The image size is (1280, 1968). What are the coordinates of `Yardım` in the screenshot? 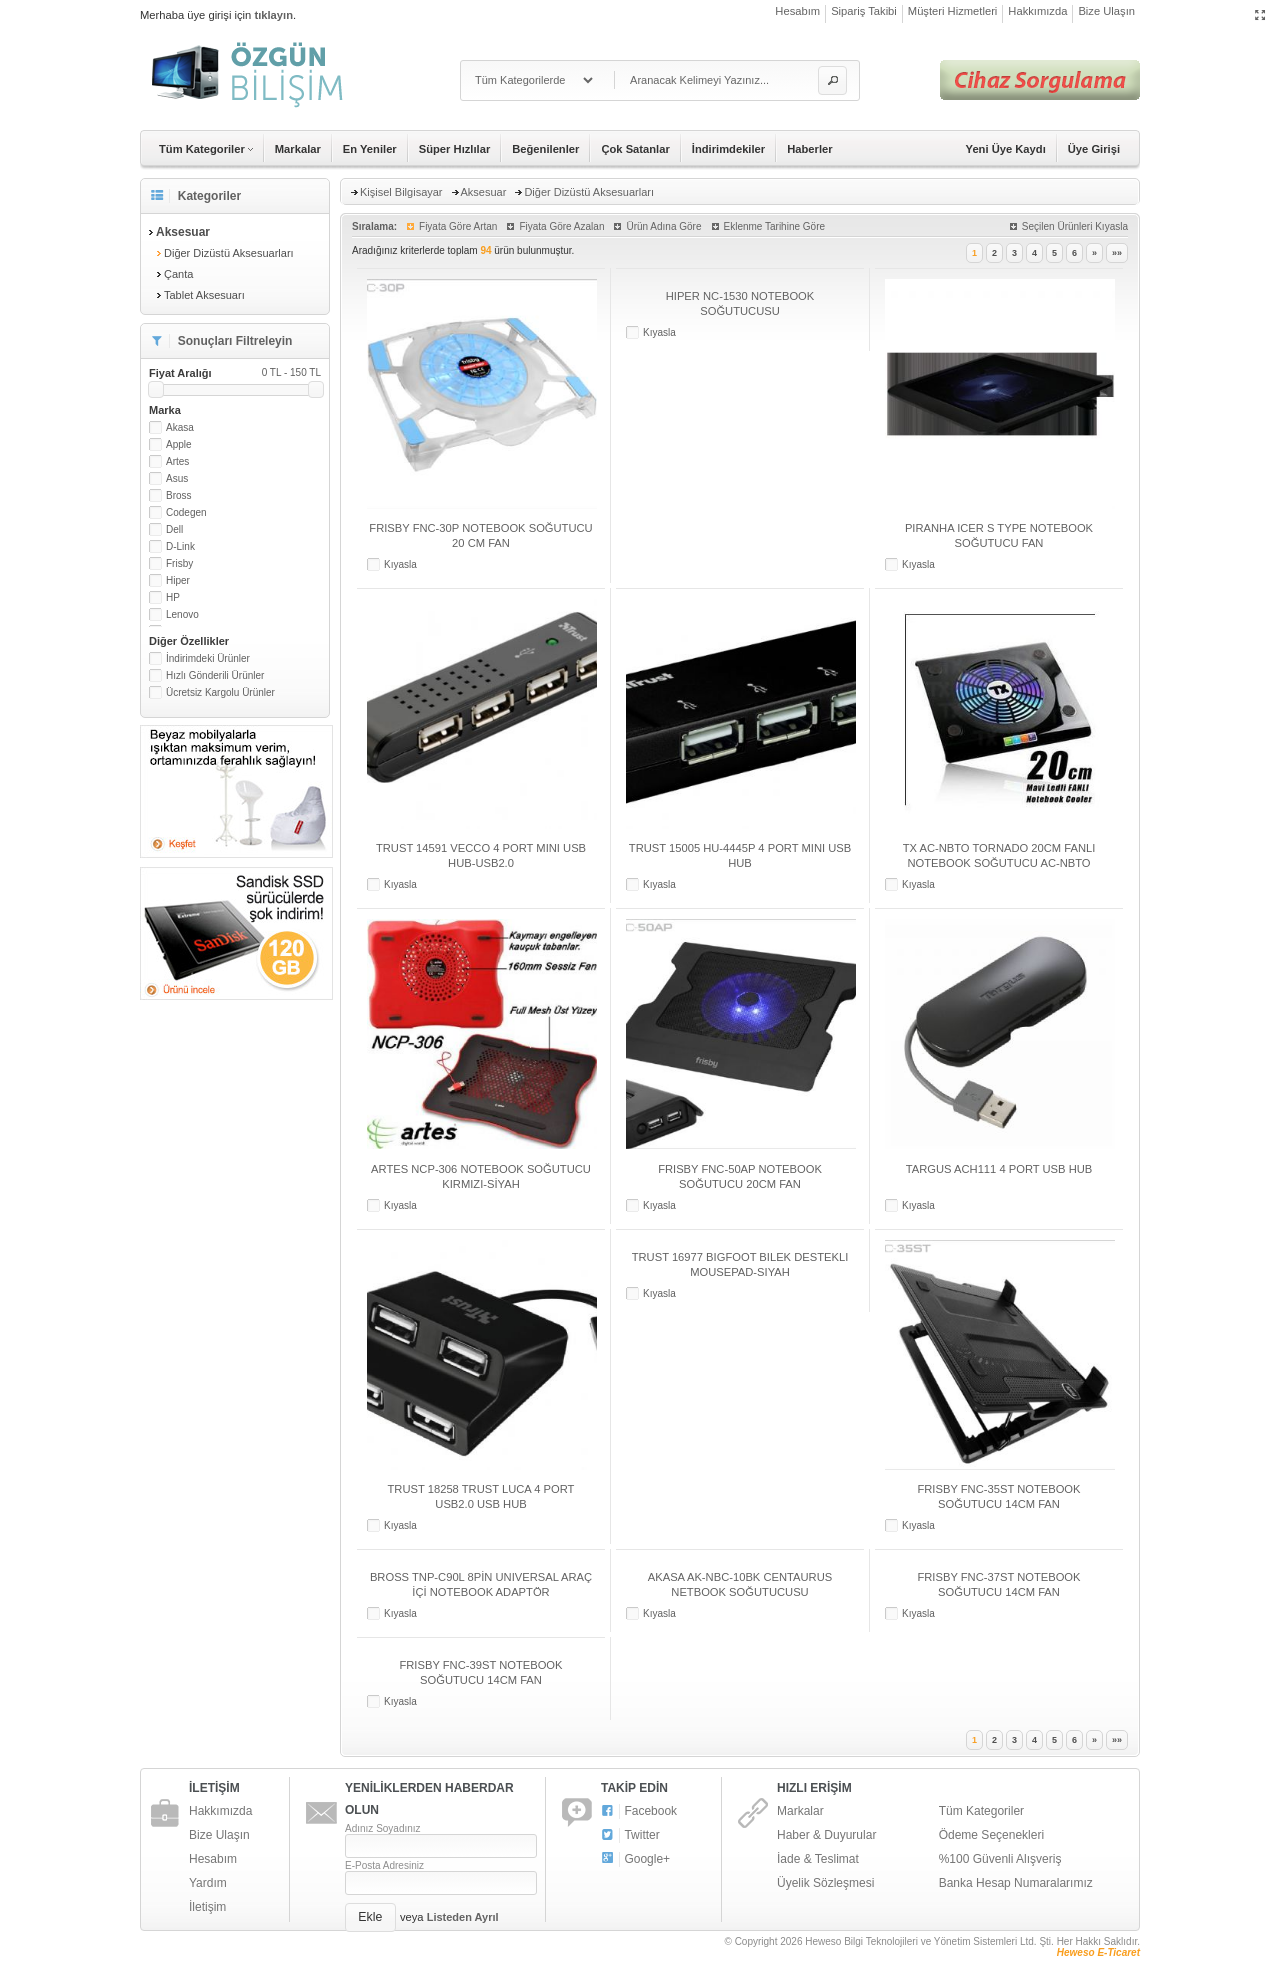 It's located at (208, 1883).